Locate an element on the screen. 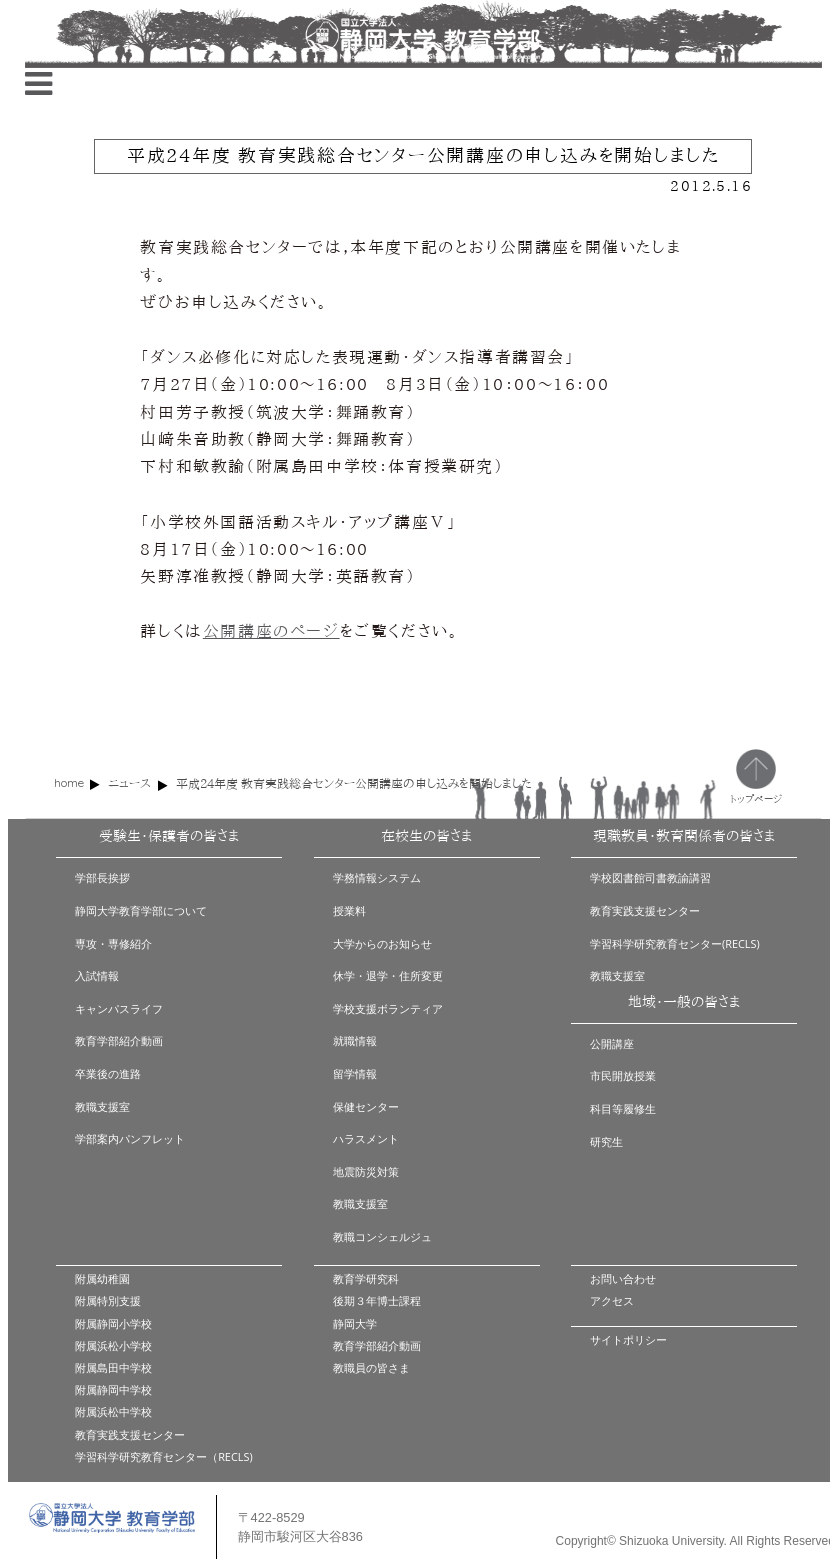 This screenshot has width=830, height=1568. キャンパスライフ is located at coordinates (119, 1008).